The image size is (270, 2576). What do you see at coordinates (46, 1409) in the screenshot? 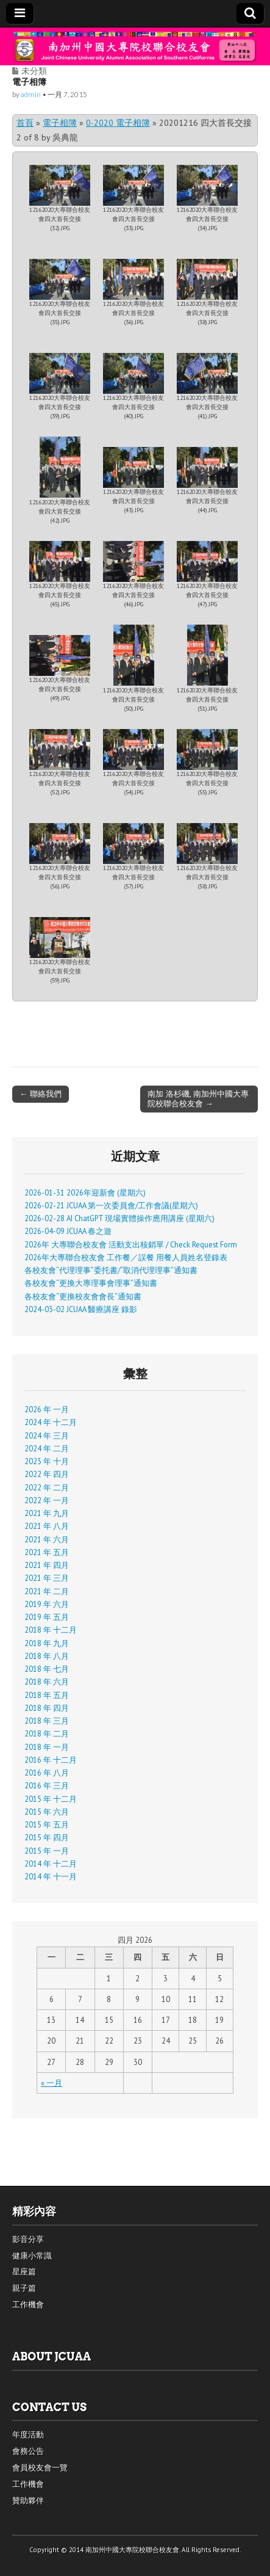
I see `2026 年 一月` at bounding box center [46, 1409].